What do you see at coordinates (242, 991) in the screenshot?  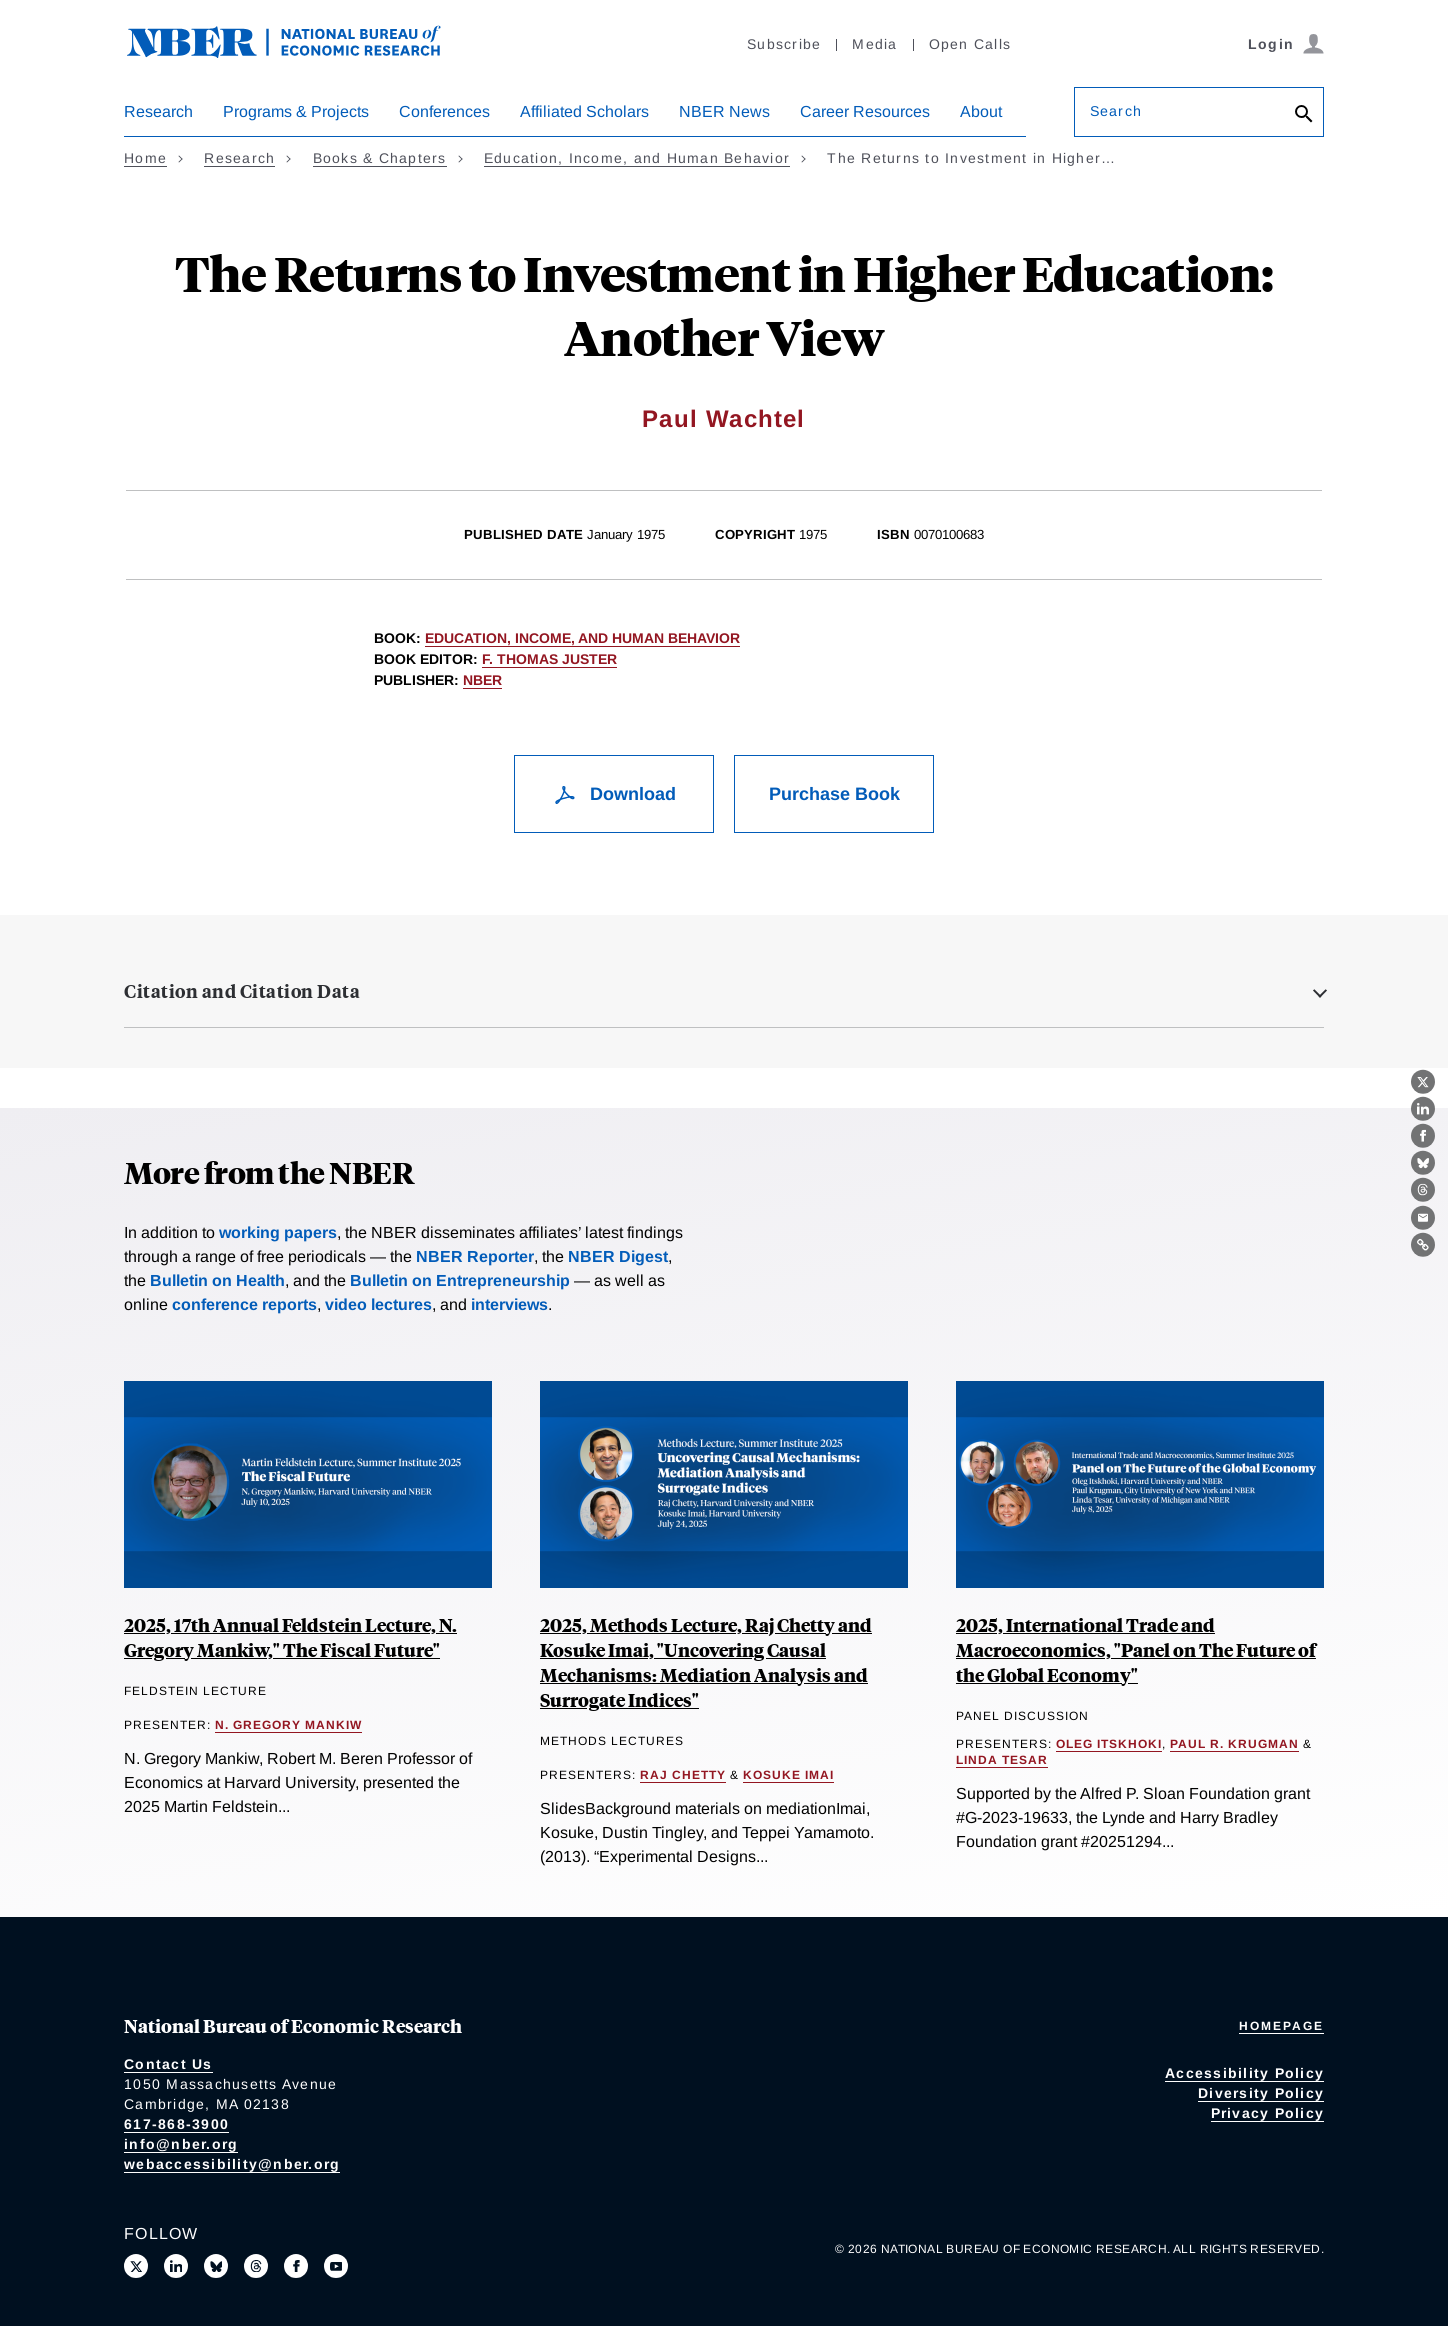 I see `Citation and Citation Data` at bounding box center [242, 991].